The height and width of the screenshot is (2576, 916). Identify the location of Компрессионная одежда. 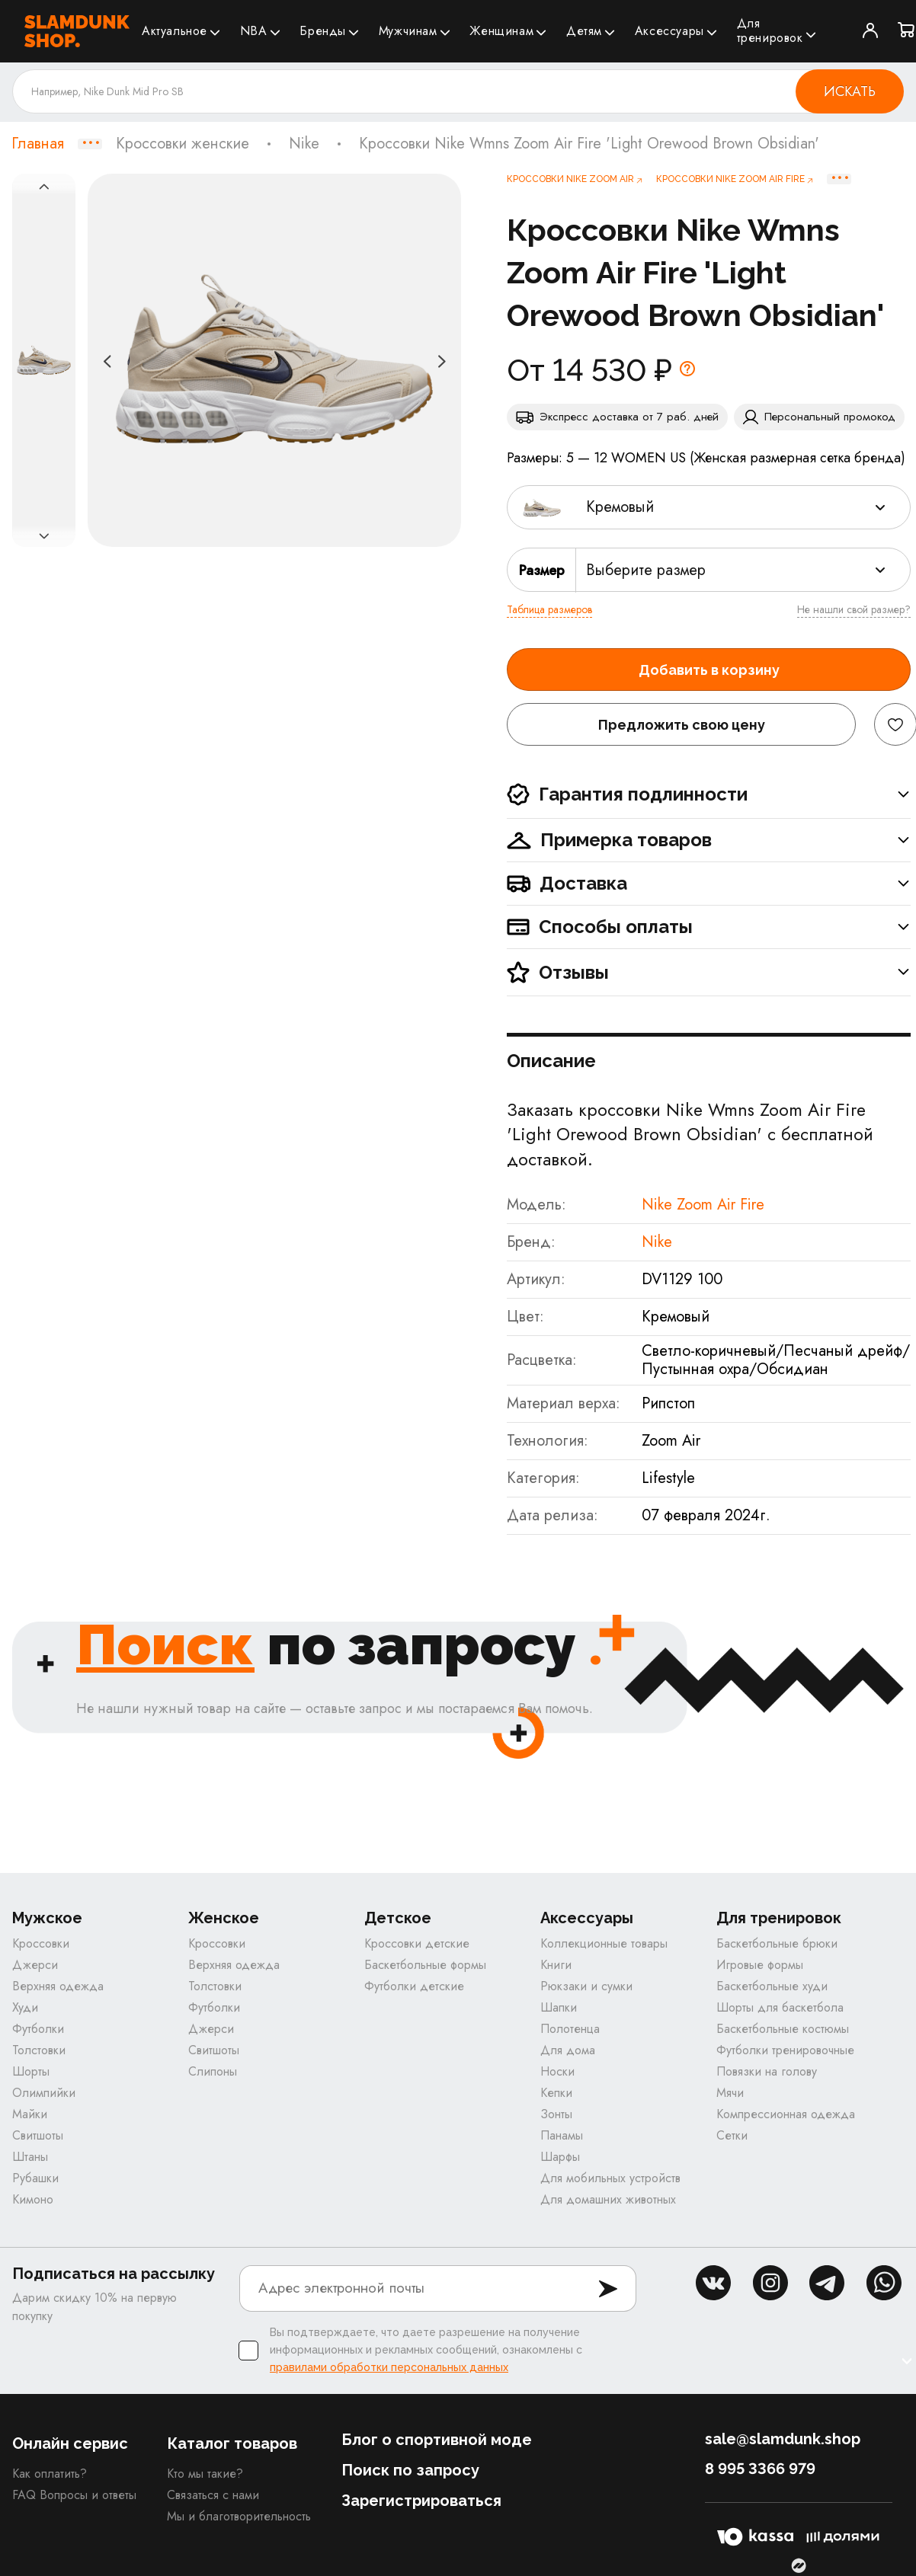
(785, 2114).